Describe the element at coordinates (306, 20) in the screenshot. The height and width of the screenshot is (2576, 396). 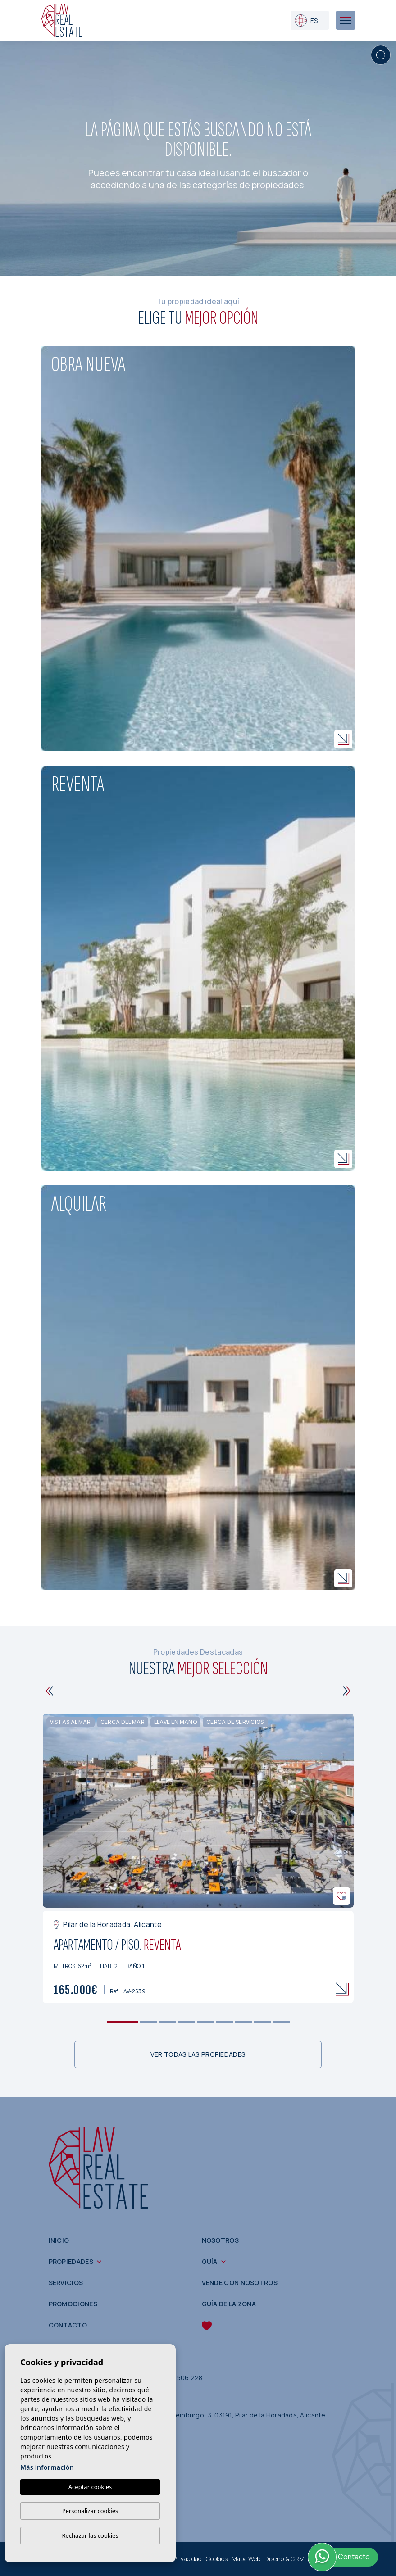
I see `es` at that location.